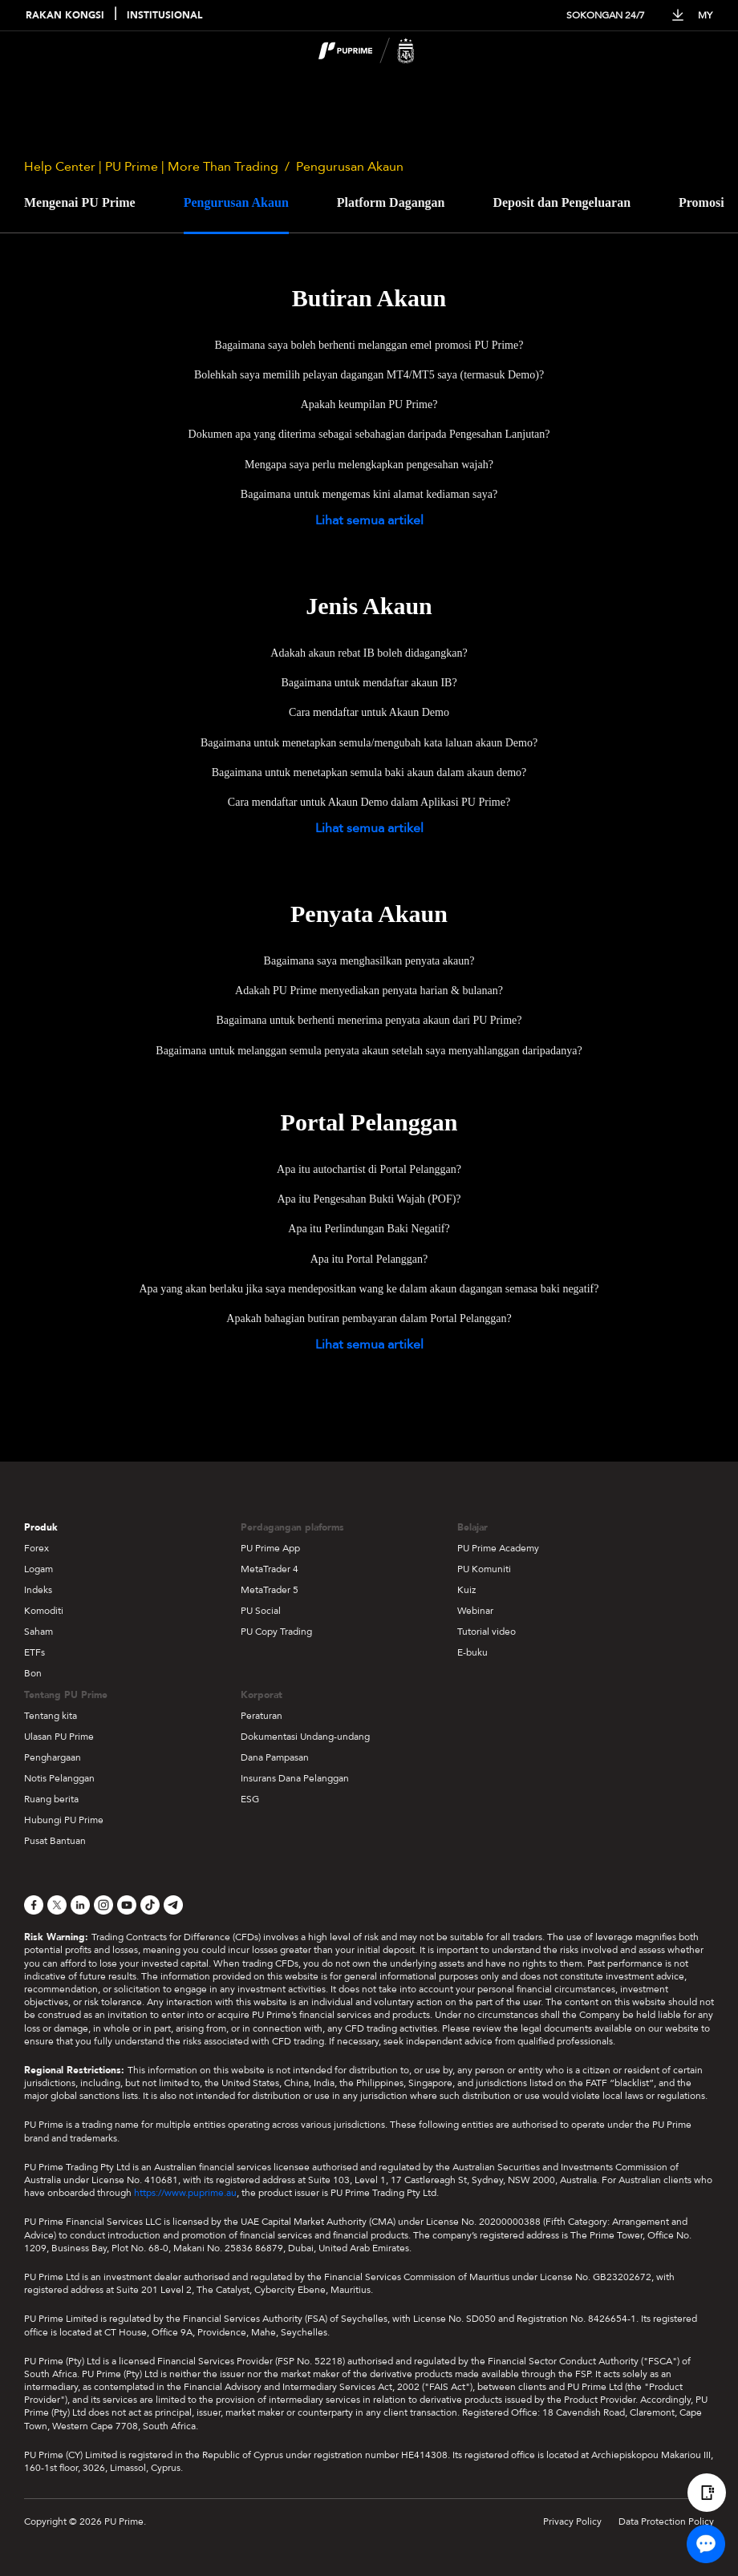 The height and width of the screenshot is (2576, 738). What do you see at coordinates (80, 1905) in the screenshot?
I see `[LinkedIn]` at bounding box center [80, 1905].